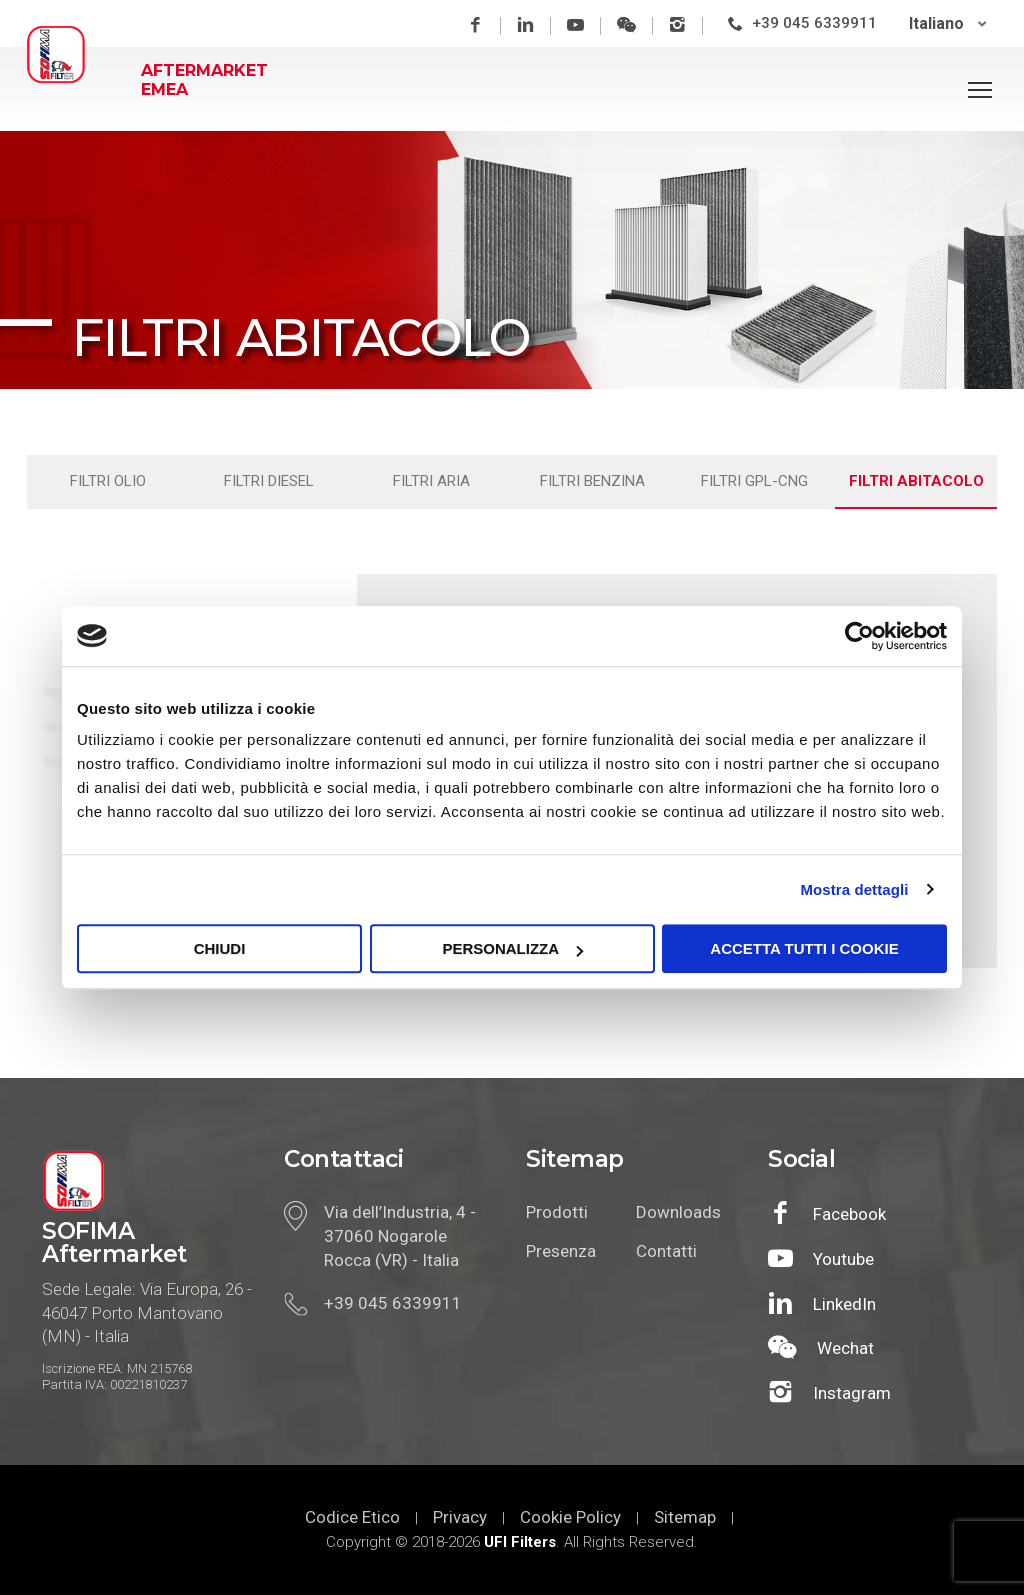  Describe the element at coordinates (950, 23) in the screenshot. I see `[menuitem]` at that location.